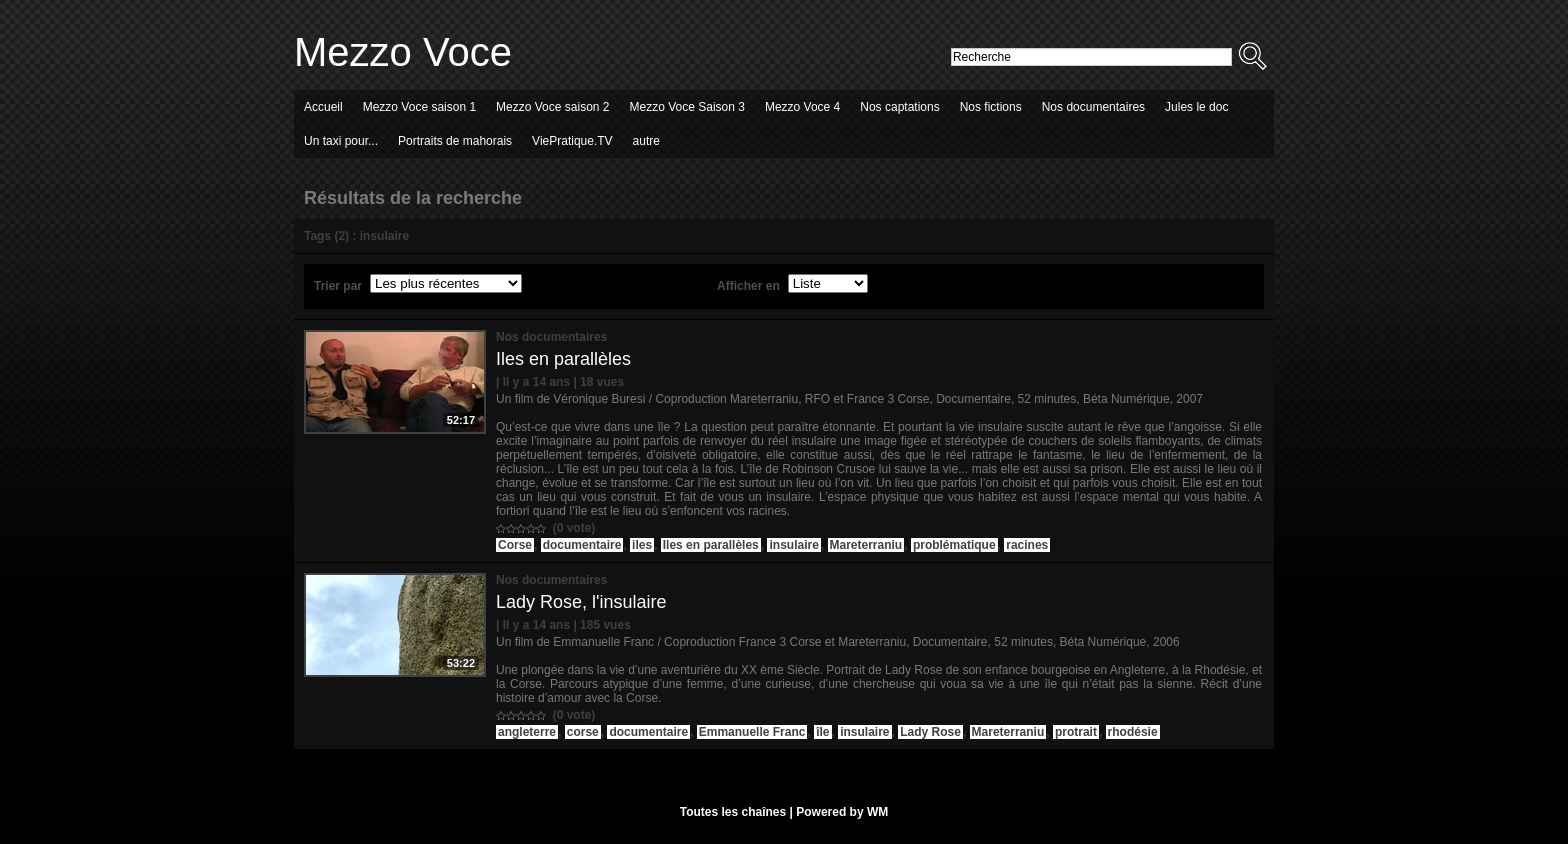 The width and height of the screenshot is (1568, 844). What do you see at coordinates (842, 812) in the screenshot?
I see `Powered by WM` at bounding box center [842, 812].